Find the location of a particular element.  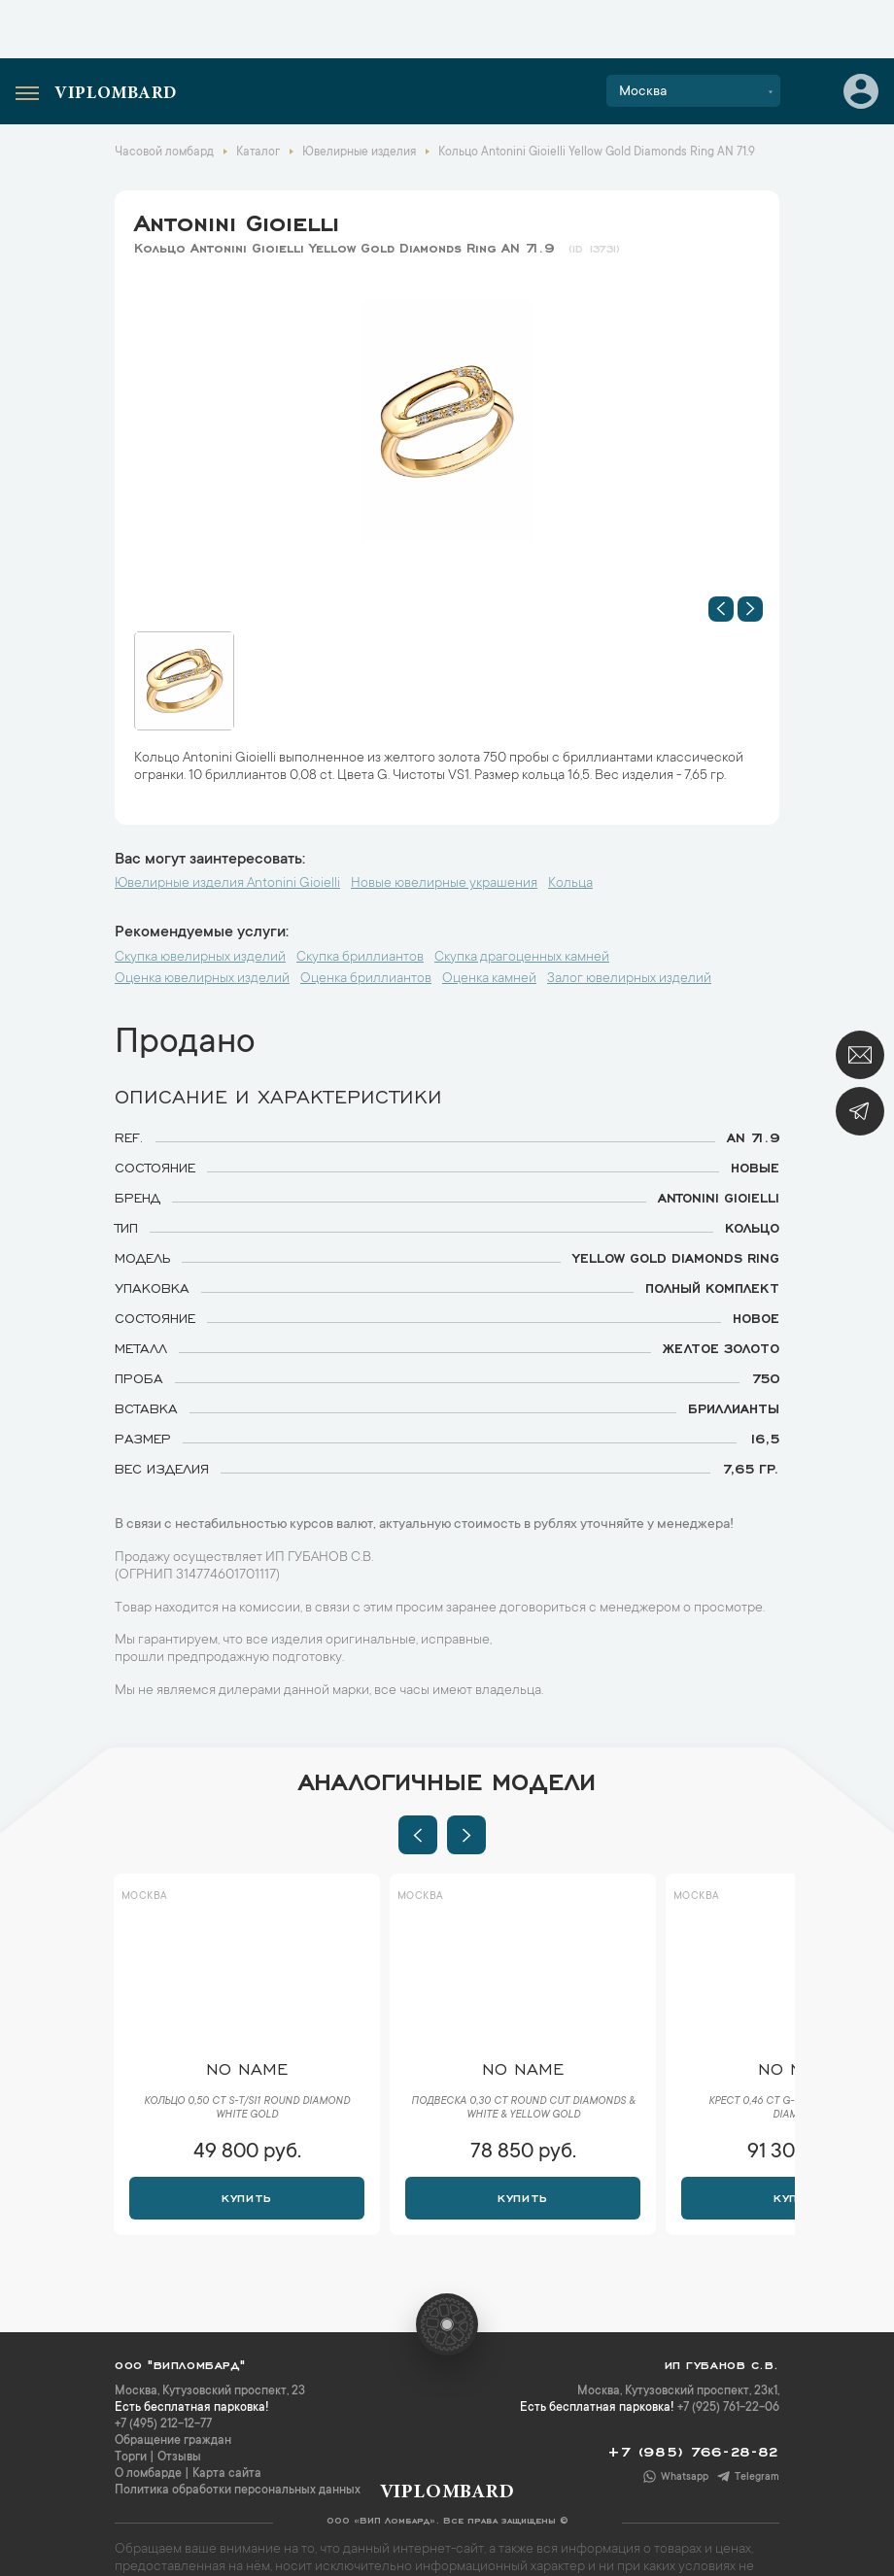

Обращение граждан is located at coordinates (173, 2441).